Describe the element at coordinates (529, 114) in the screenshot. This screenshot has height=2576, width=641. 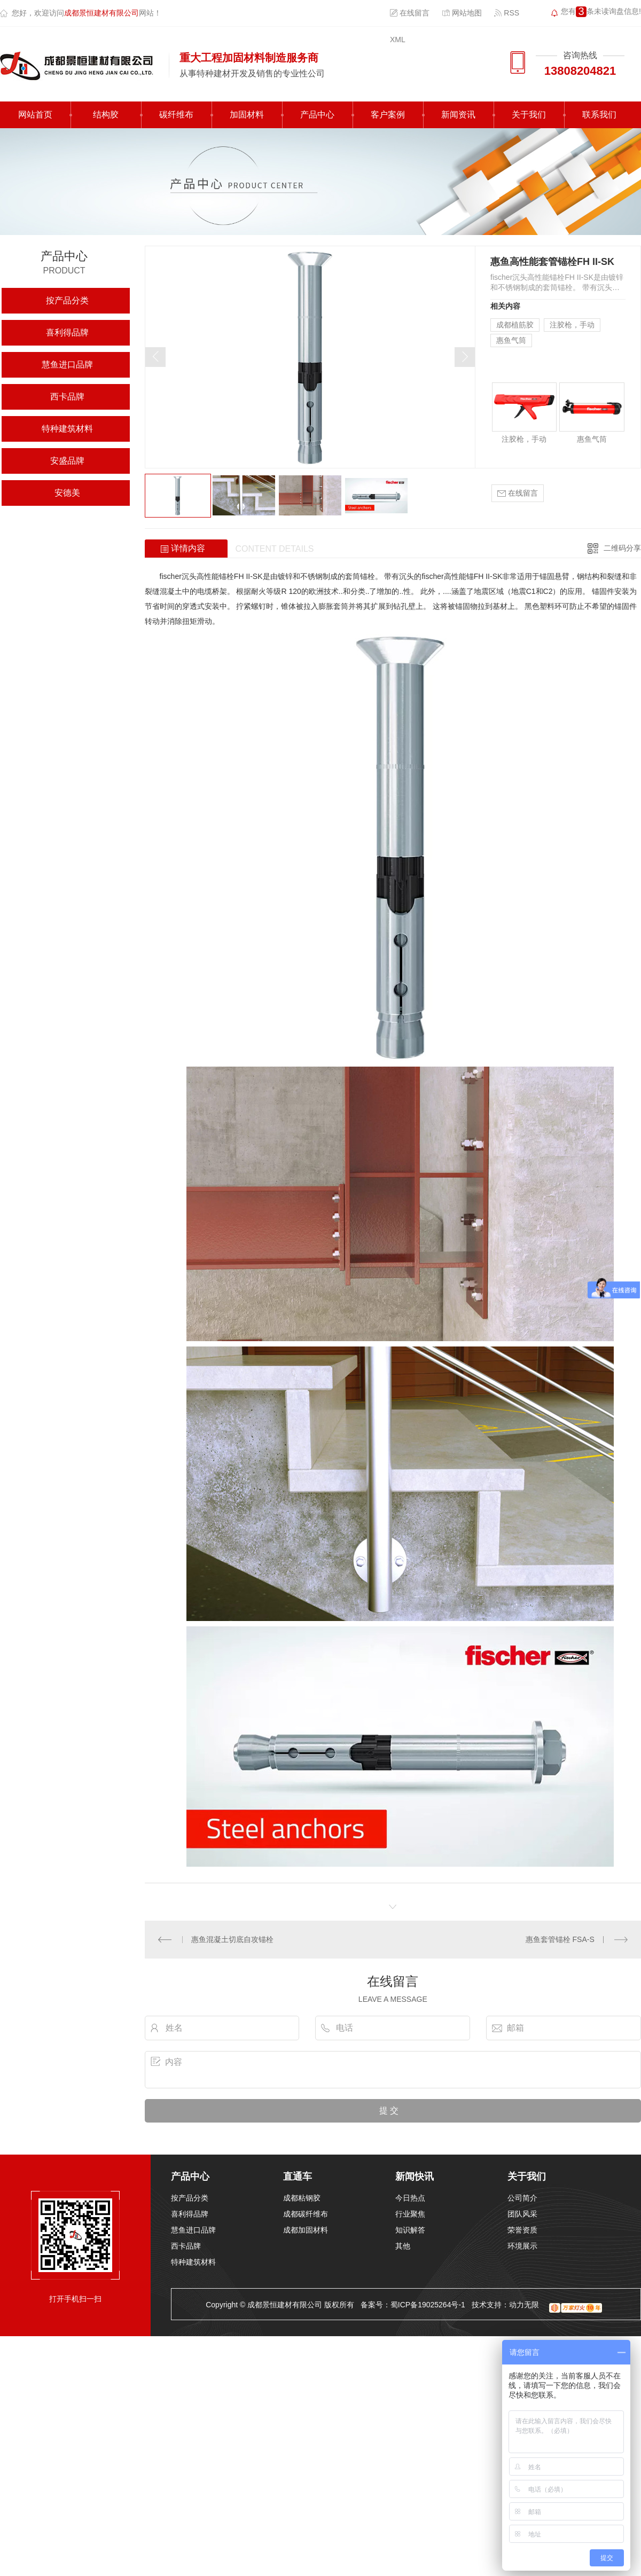
I see `关于我们` at that location.